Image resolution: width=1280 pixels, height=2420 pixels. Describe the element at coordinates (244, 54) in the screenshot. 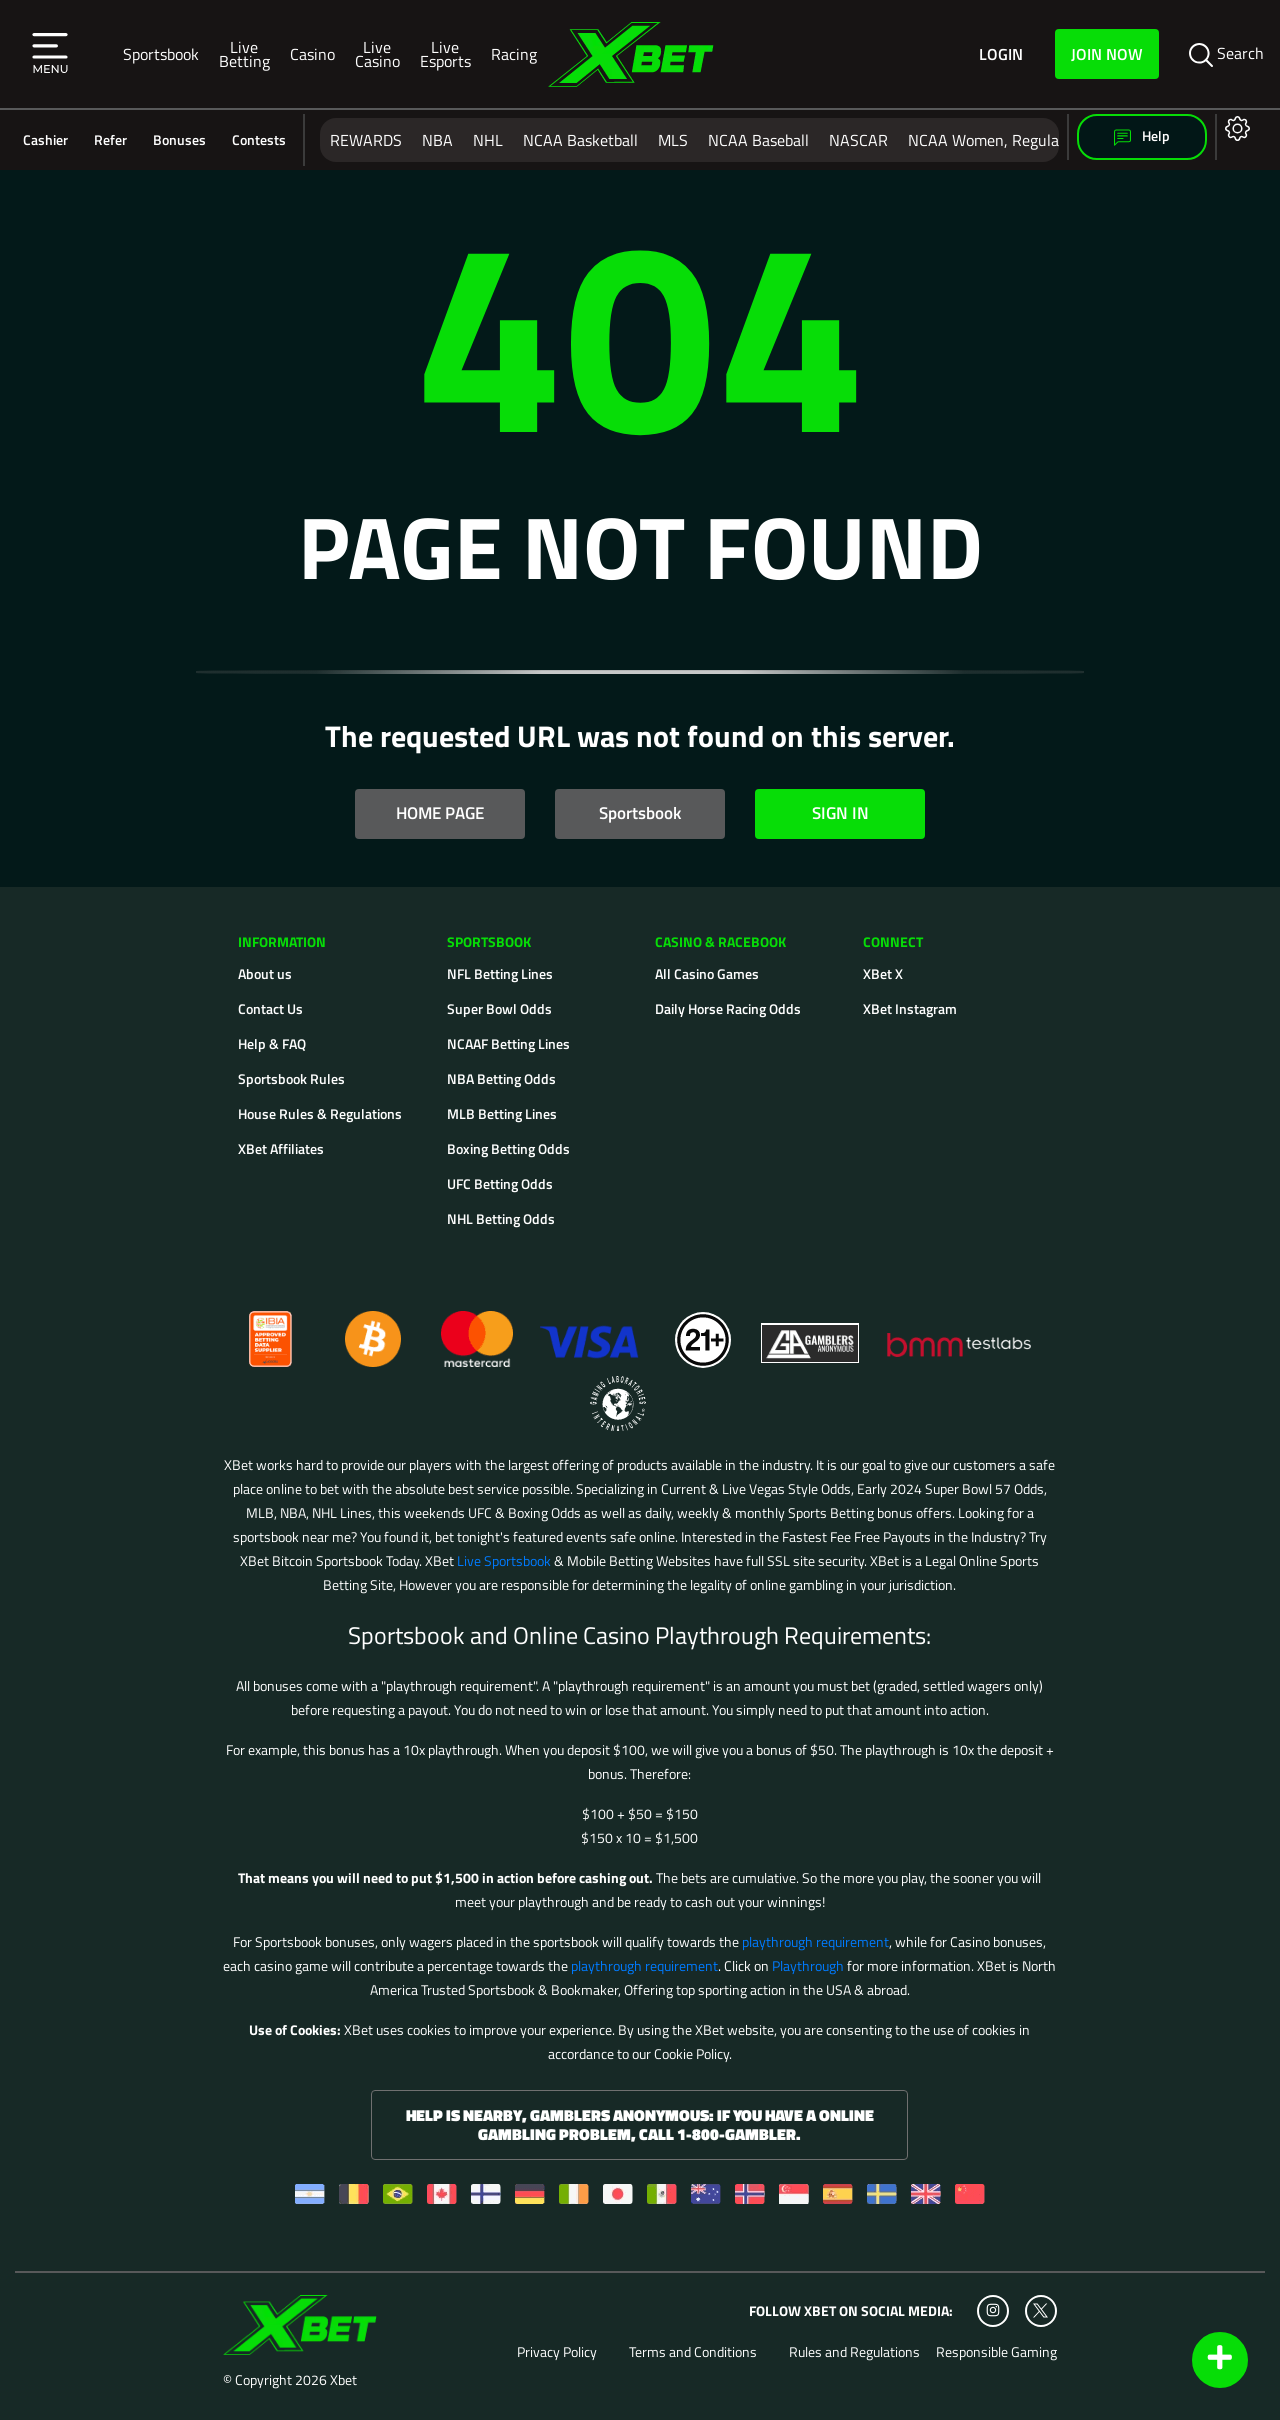

I see `Live Betting` at that location.